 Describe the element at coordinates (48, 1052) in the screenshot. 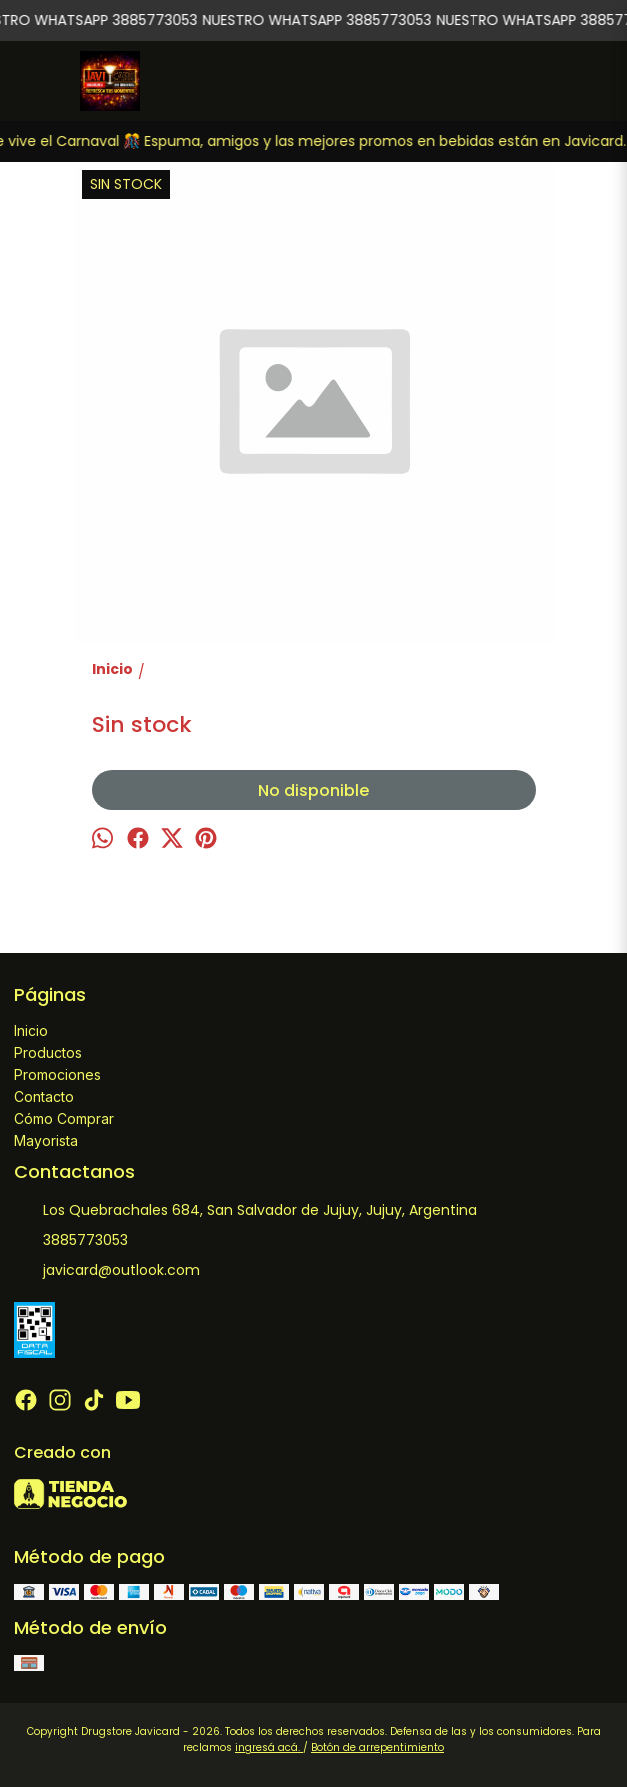

I see `Productos` at that location.